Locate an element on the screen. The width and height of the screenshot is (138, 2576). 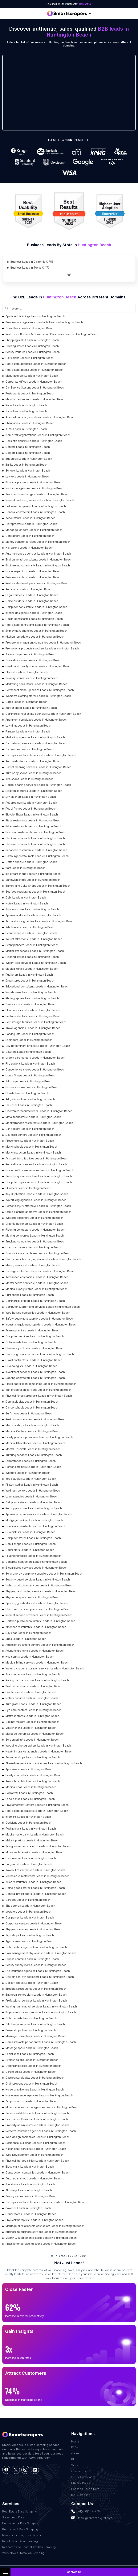
Video production services Leads in Huntington Beach is located at coordinates (39, 1585).